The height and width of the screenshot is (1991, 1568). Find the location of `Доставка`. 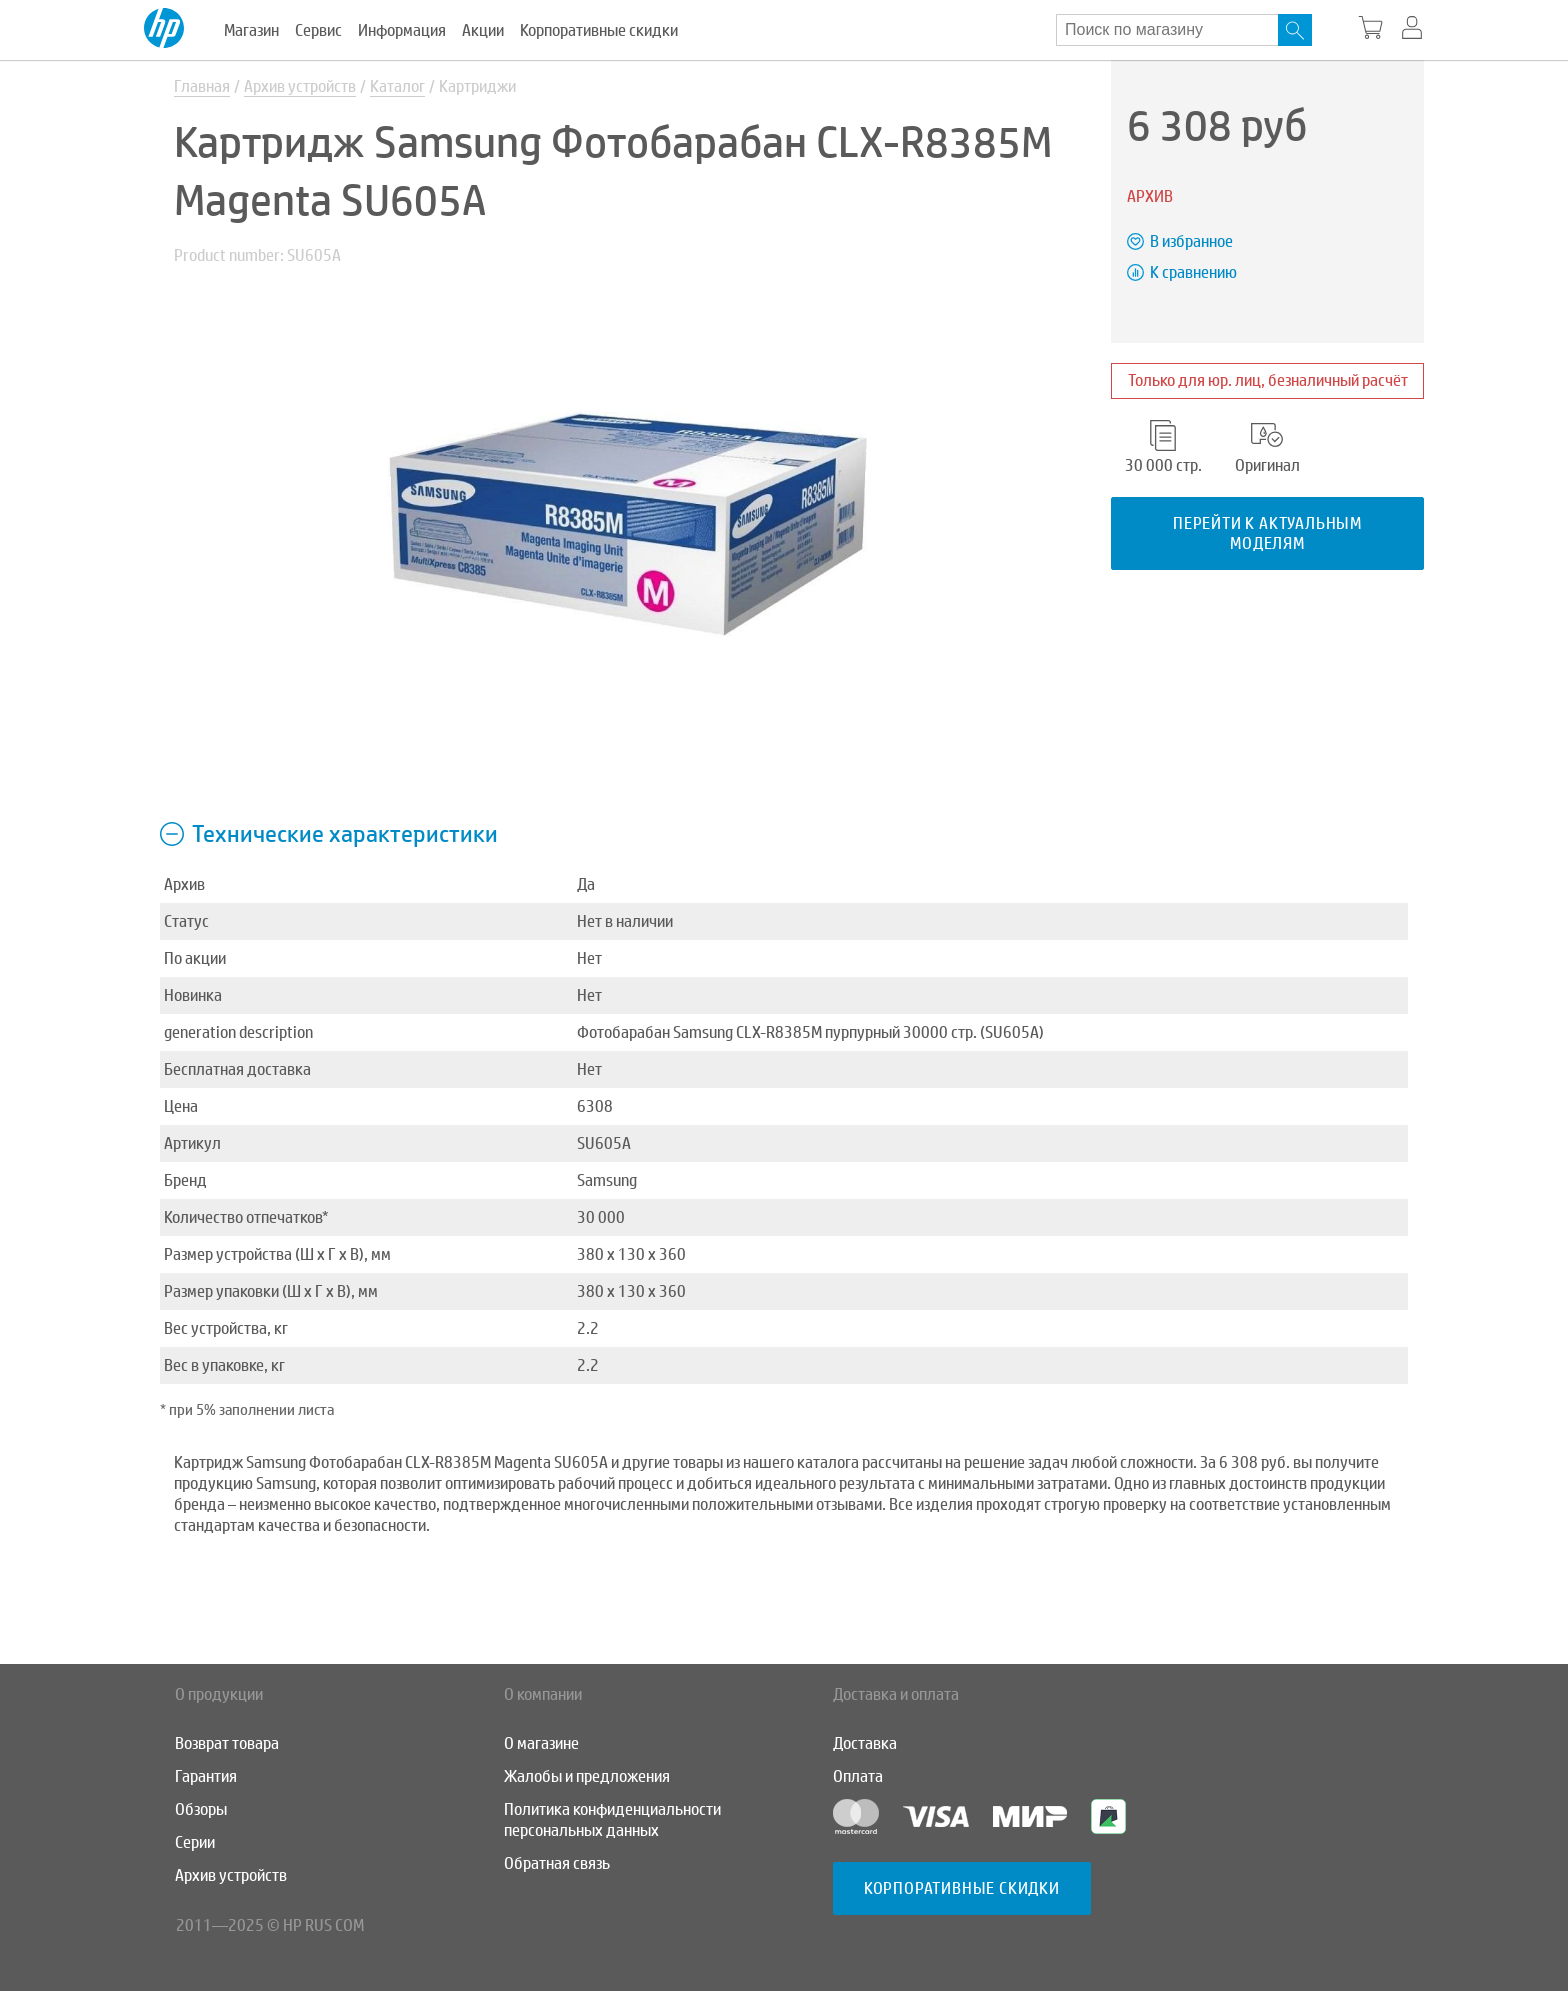

Доставка is located at coordinates (865, 1743).